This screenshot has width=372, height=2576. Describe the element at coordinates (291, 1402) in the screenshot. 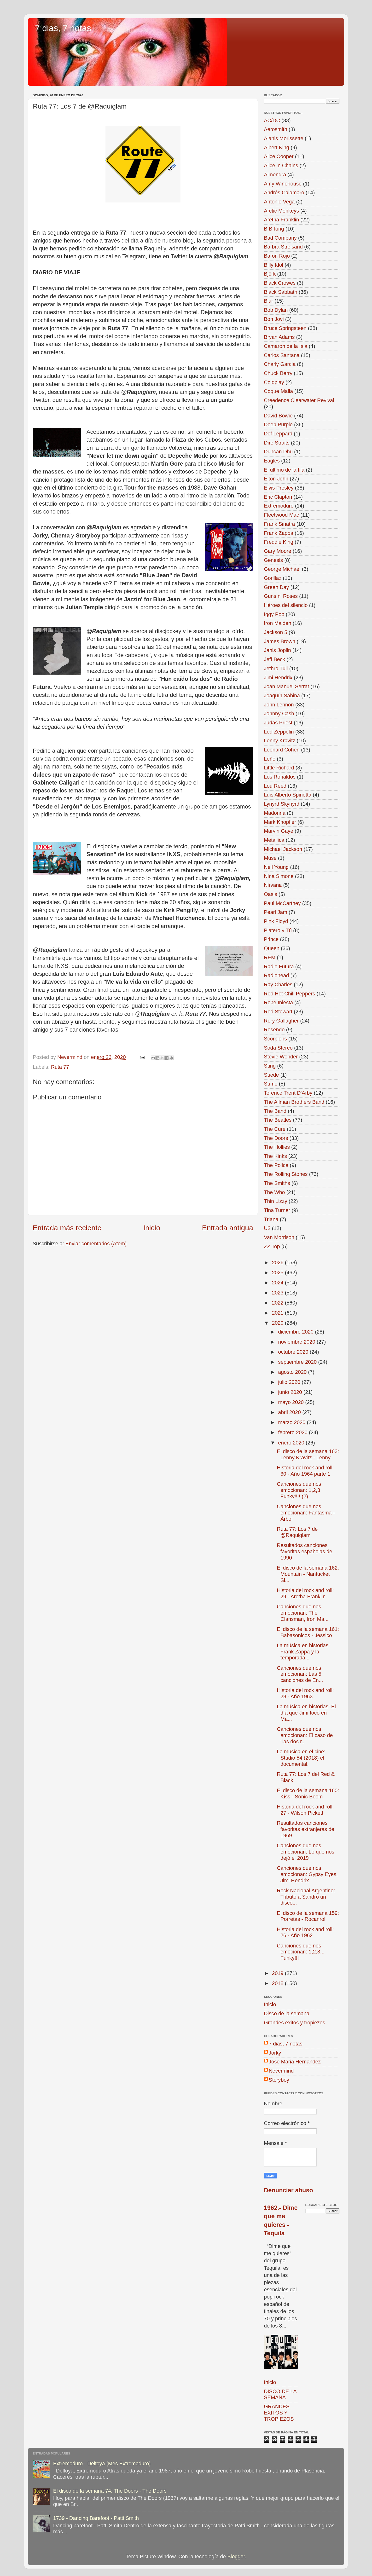

I see `mayo 2020` at that location.